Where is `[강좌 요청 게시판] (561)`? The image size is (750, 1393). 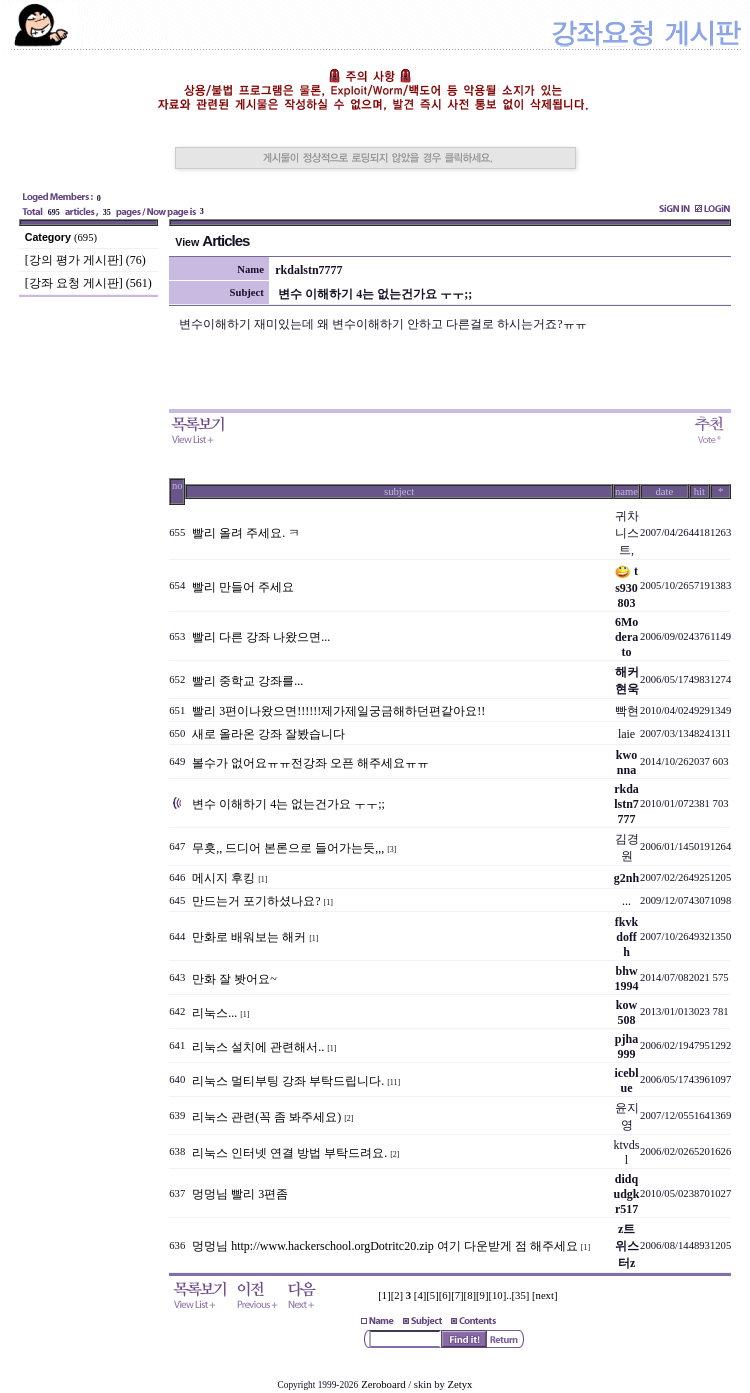
[강좌 요청 게시판] (561) is located at coordinates (88, 283).